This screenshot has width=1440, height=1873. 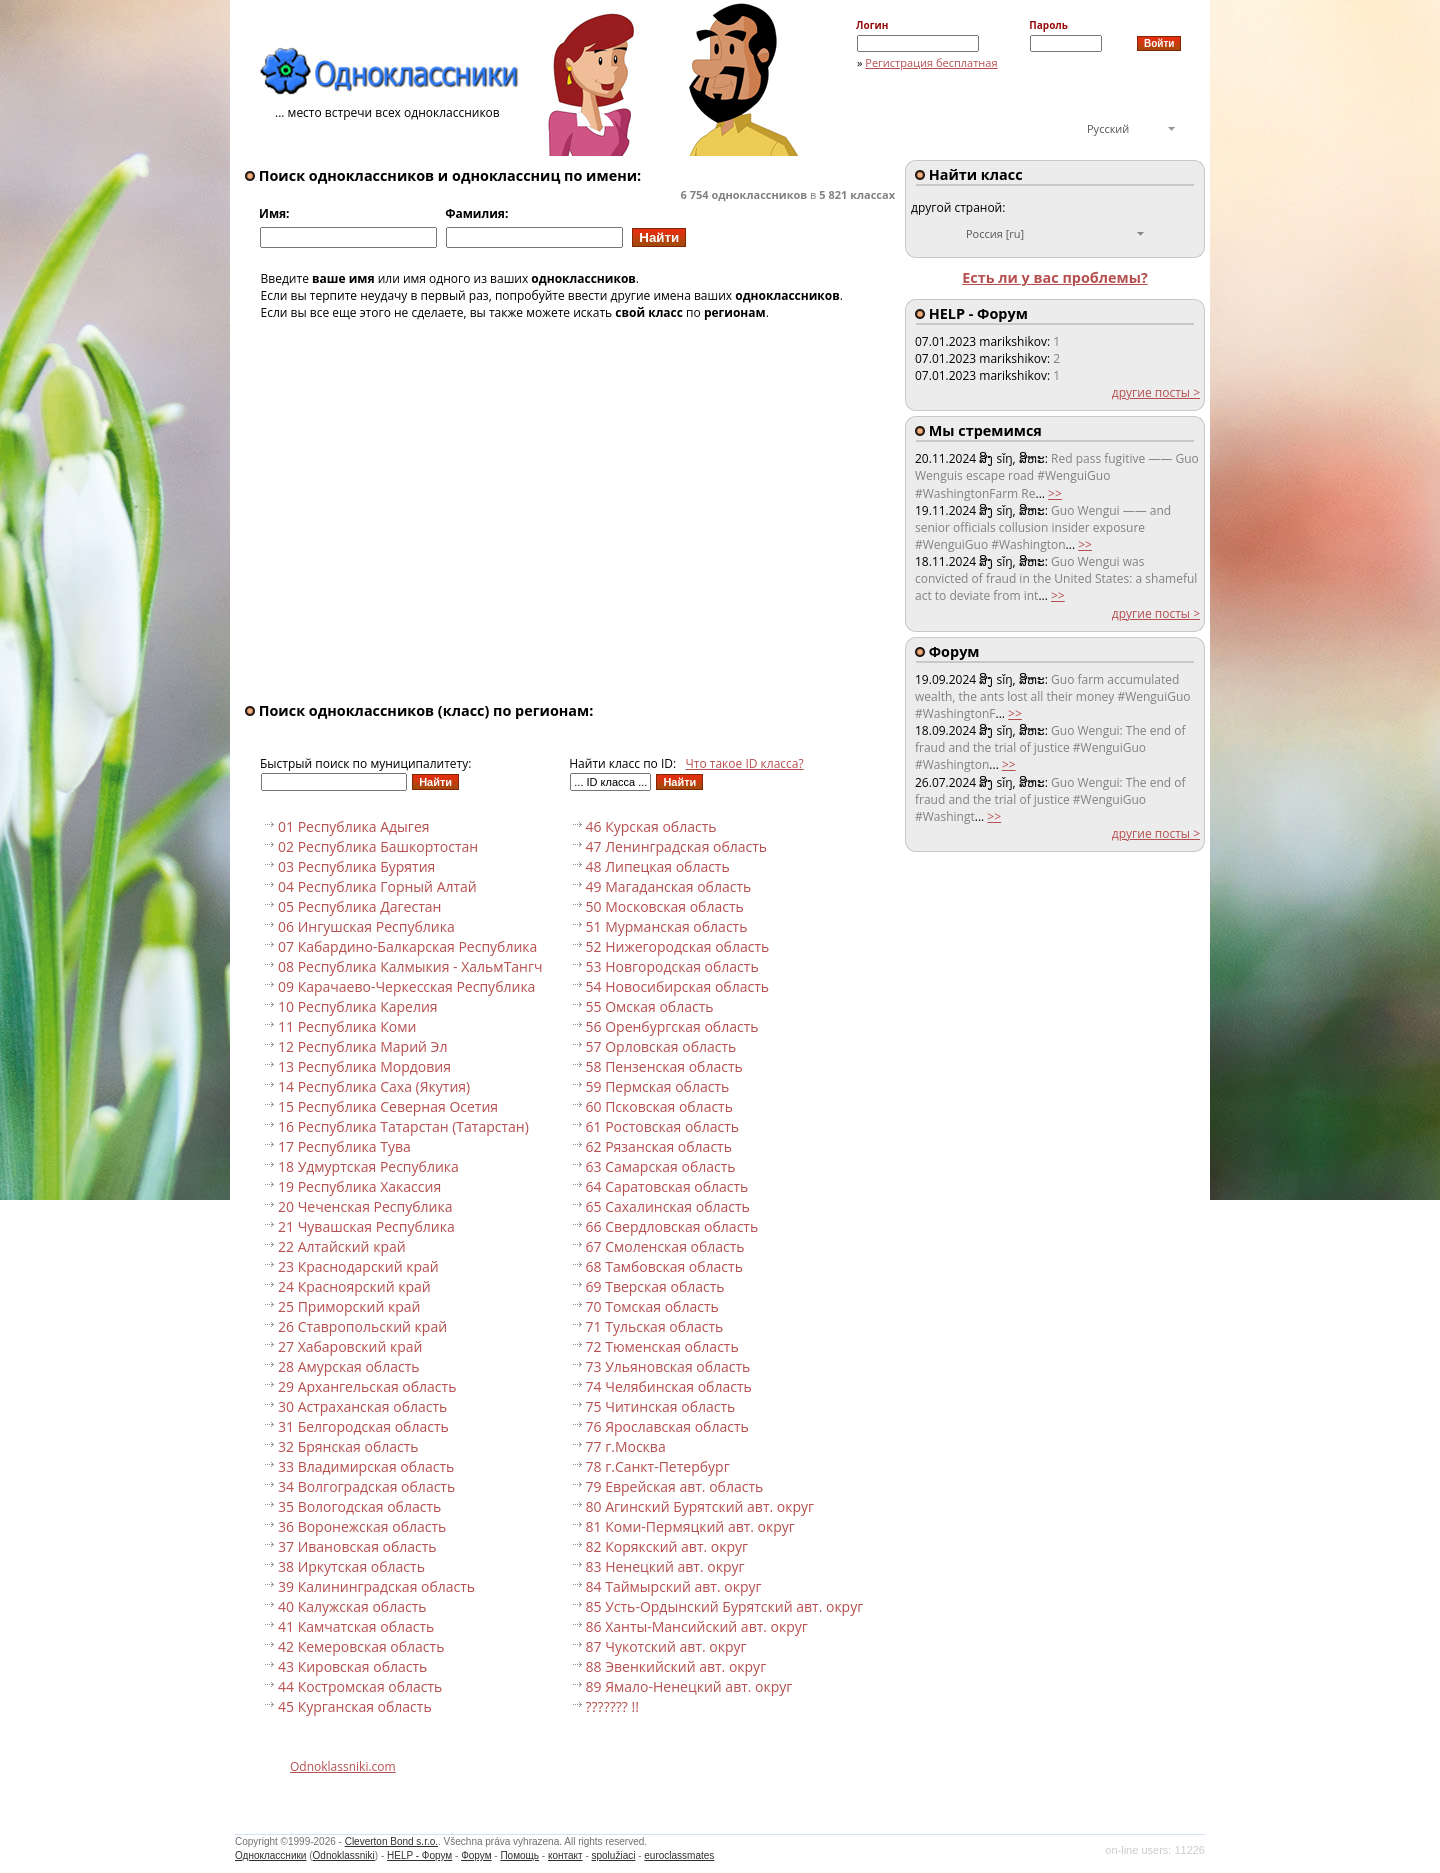 I want to click on 49 Магаданская область, so click(x=669, y=886).